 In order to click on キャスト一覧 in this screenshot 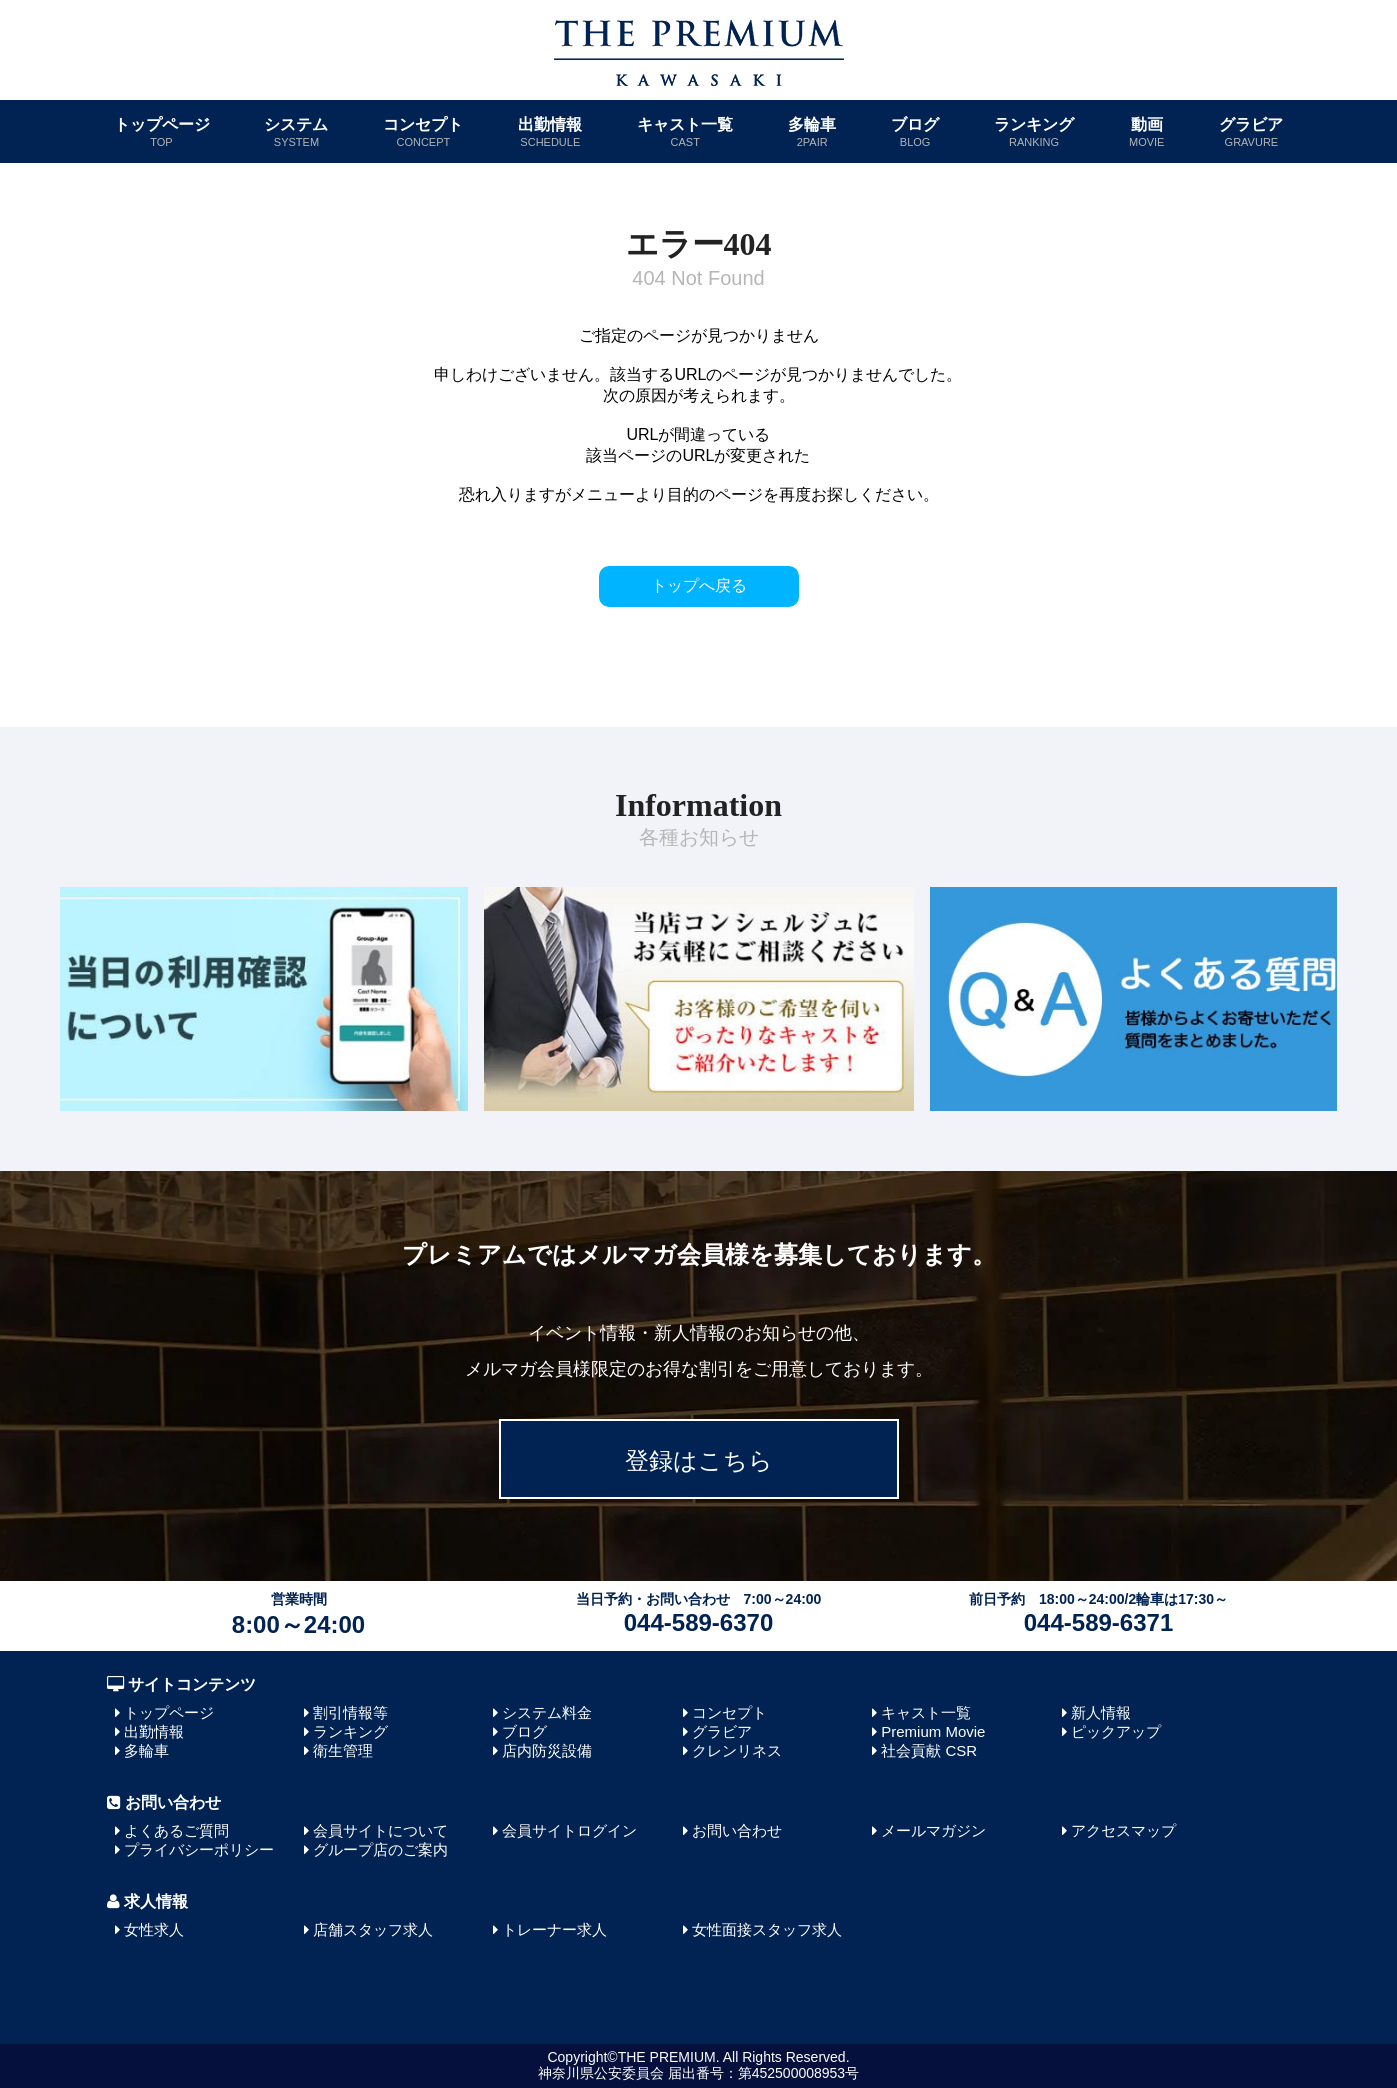, I will do `click(685, 132)`.